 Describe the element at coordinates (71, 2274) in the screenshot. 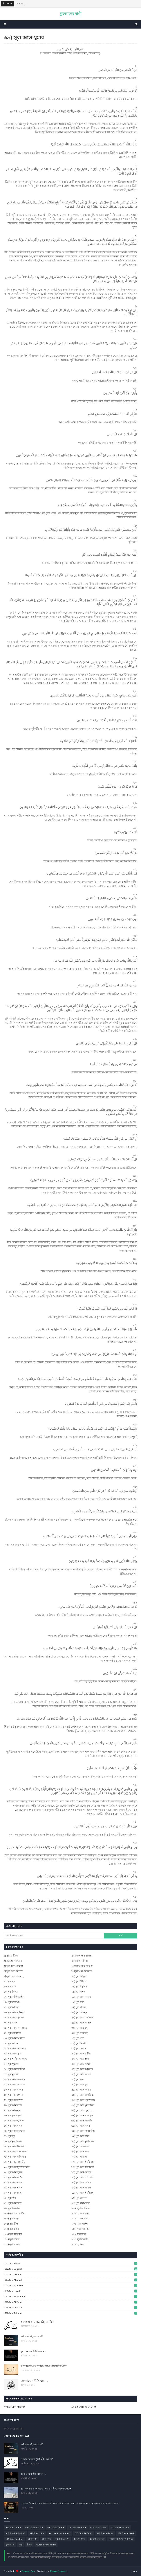

I see `003. Sura Al Imran` at that location.